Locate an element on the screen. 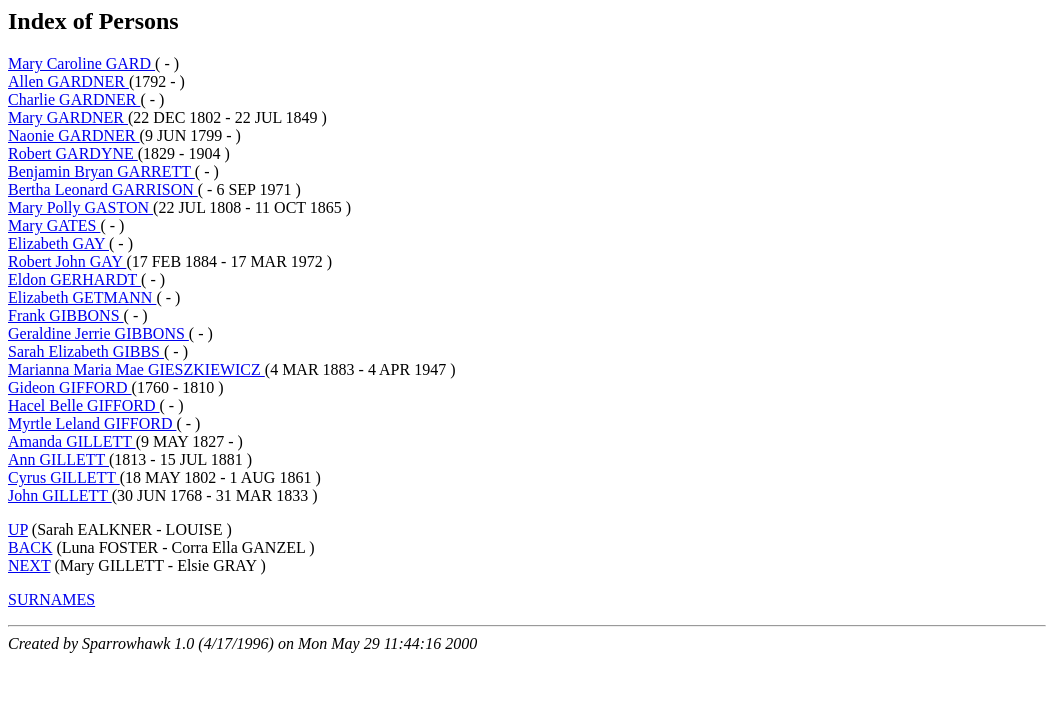 This screenshot has width=1054, height=720. Mary Polly GASTON is located at coordinates (80, 207).